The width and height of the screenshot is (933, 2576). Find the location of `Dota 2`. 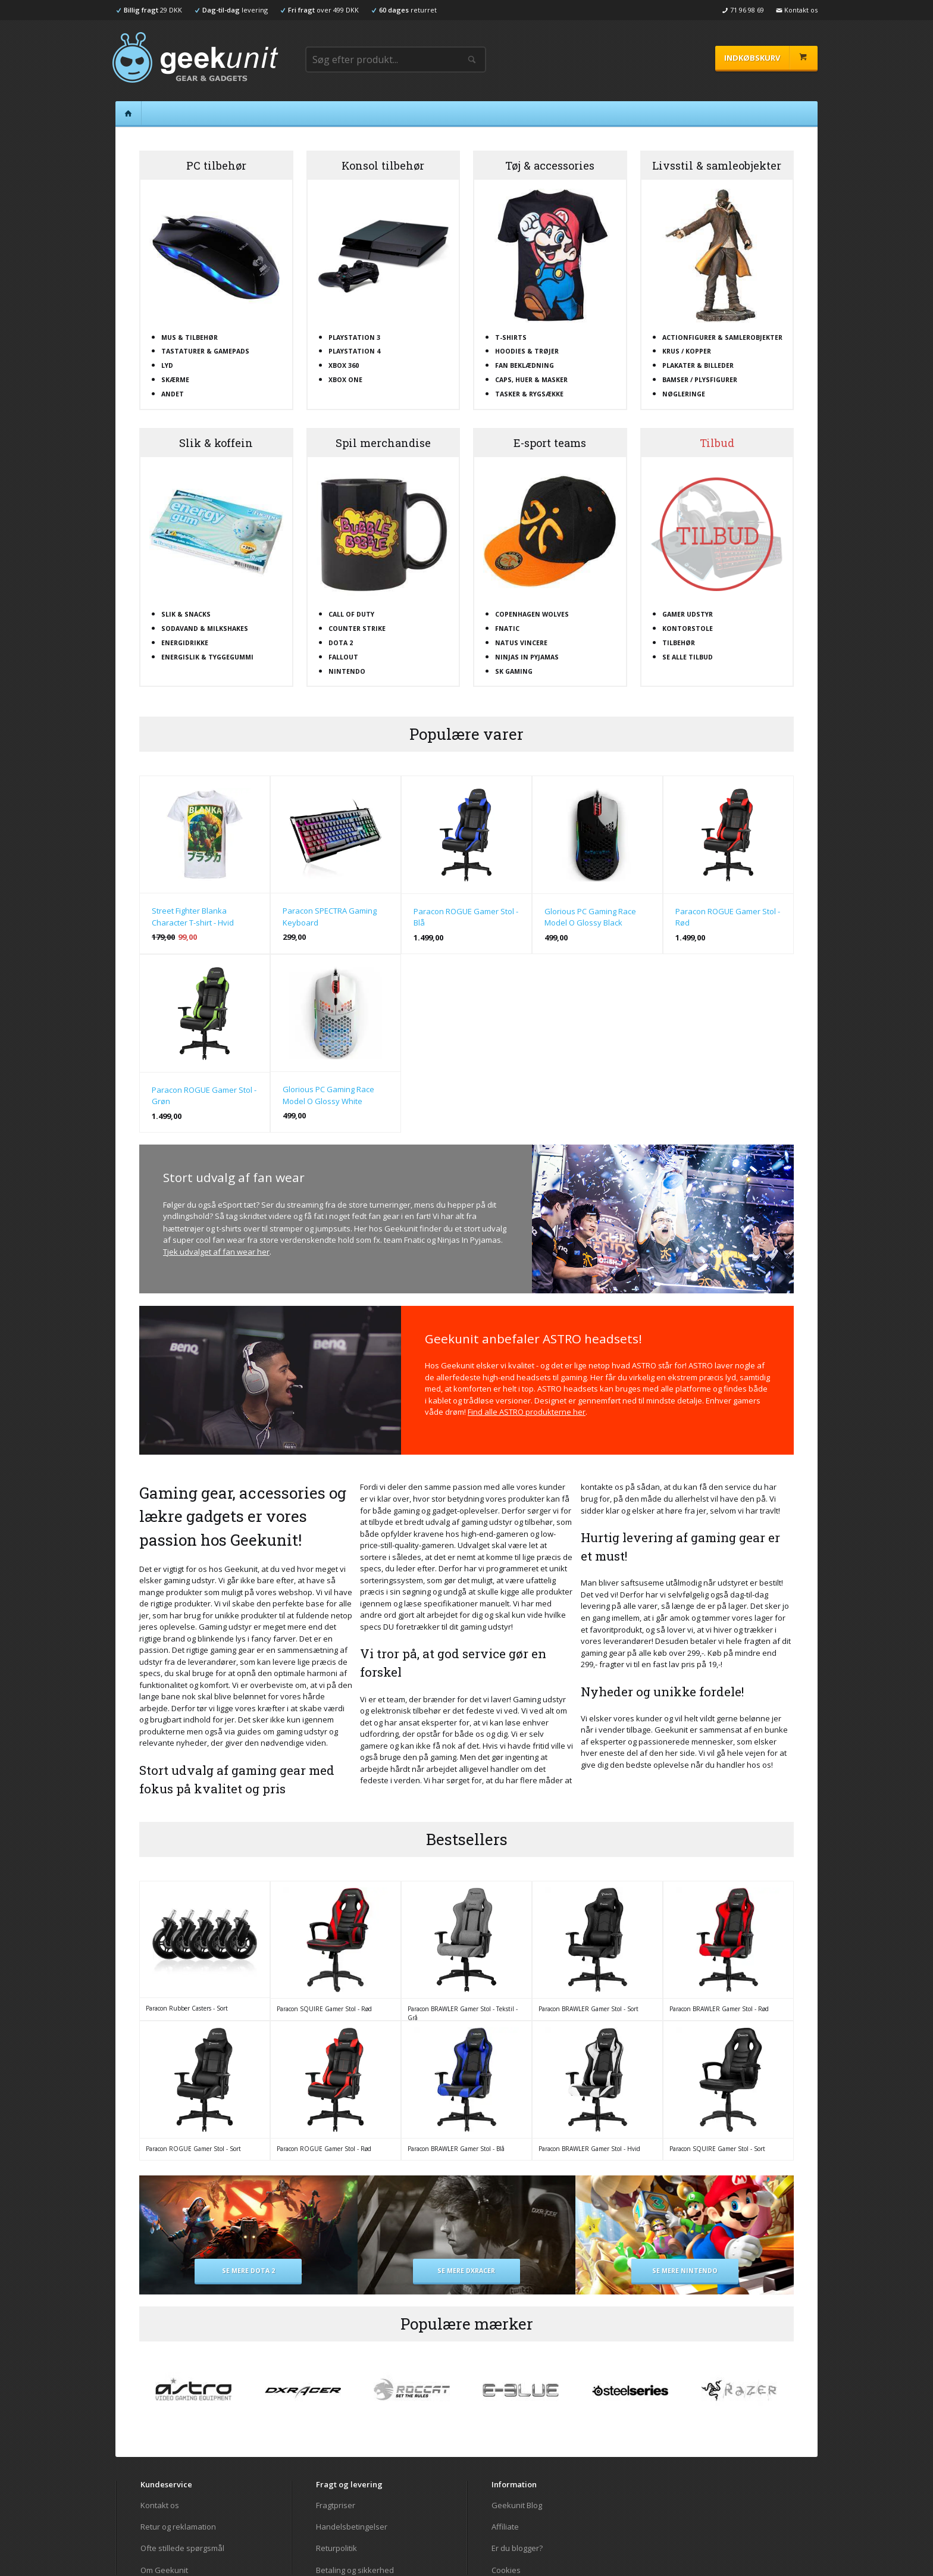

Dota 2 is located at coordinates (340, 643).